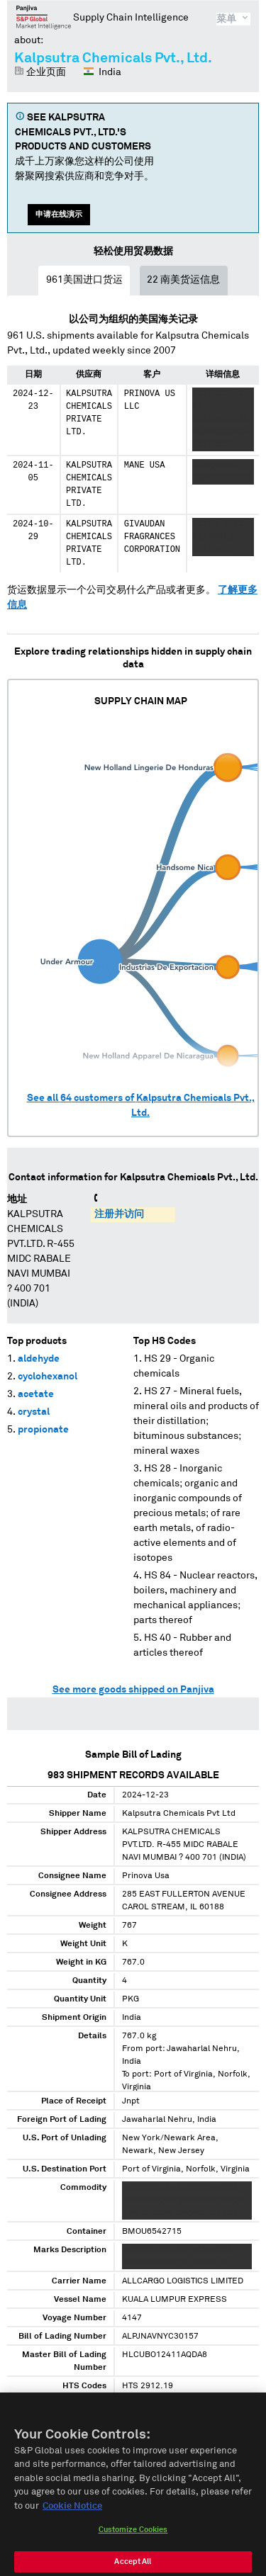  What do you see at coordinates (36, 1394) in the screenshot?
I see `acetate` at bounding box center [36, 1394].